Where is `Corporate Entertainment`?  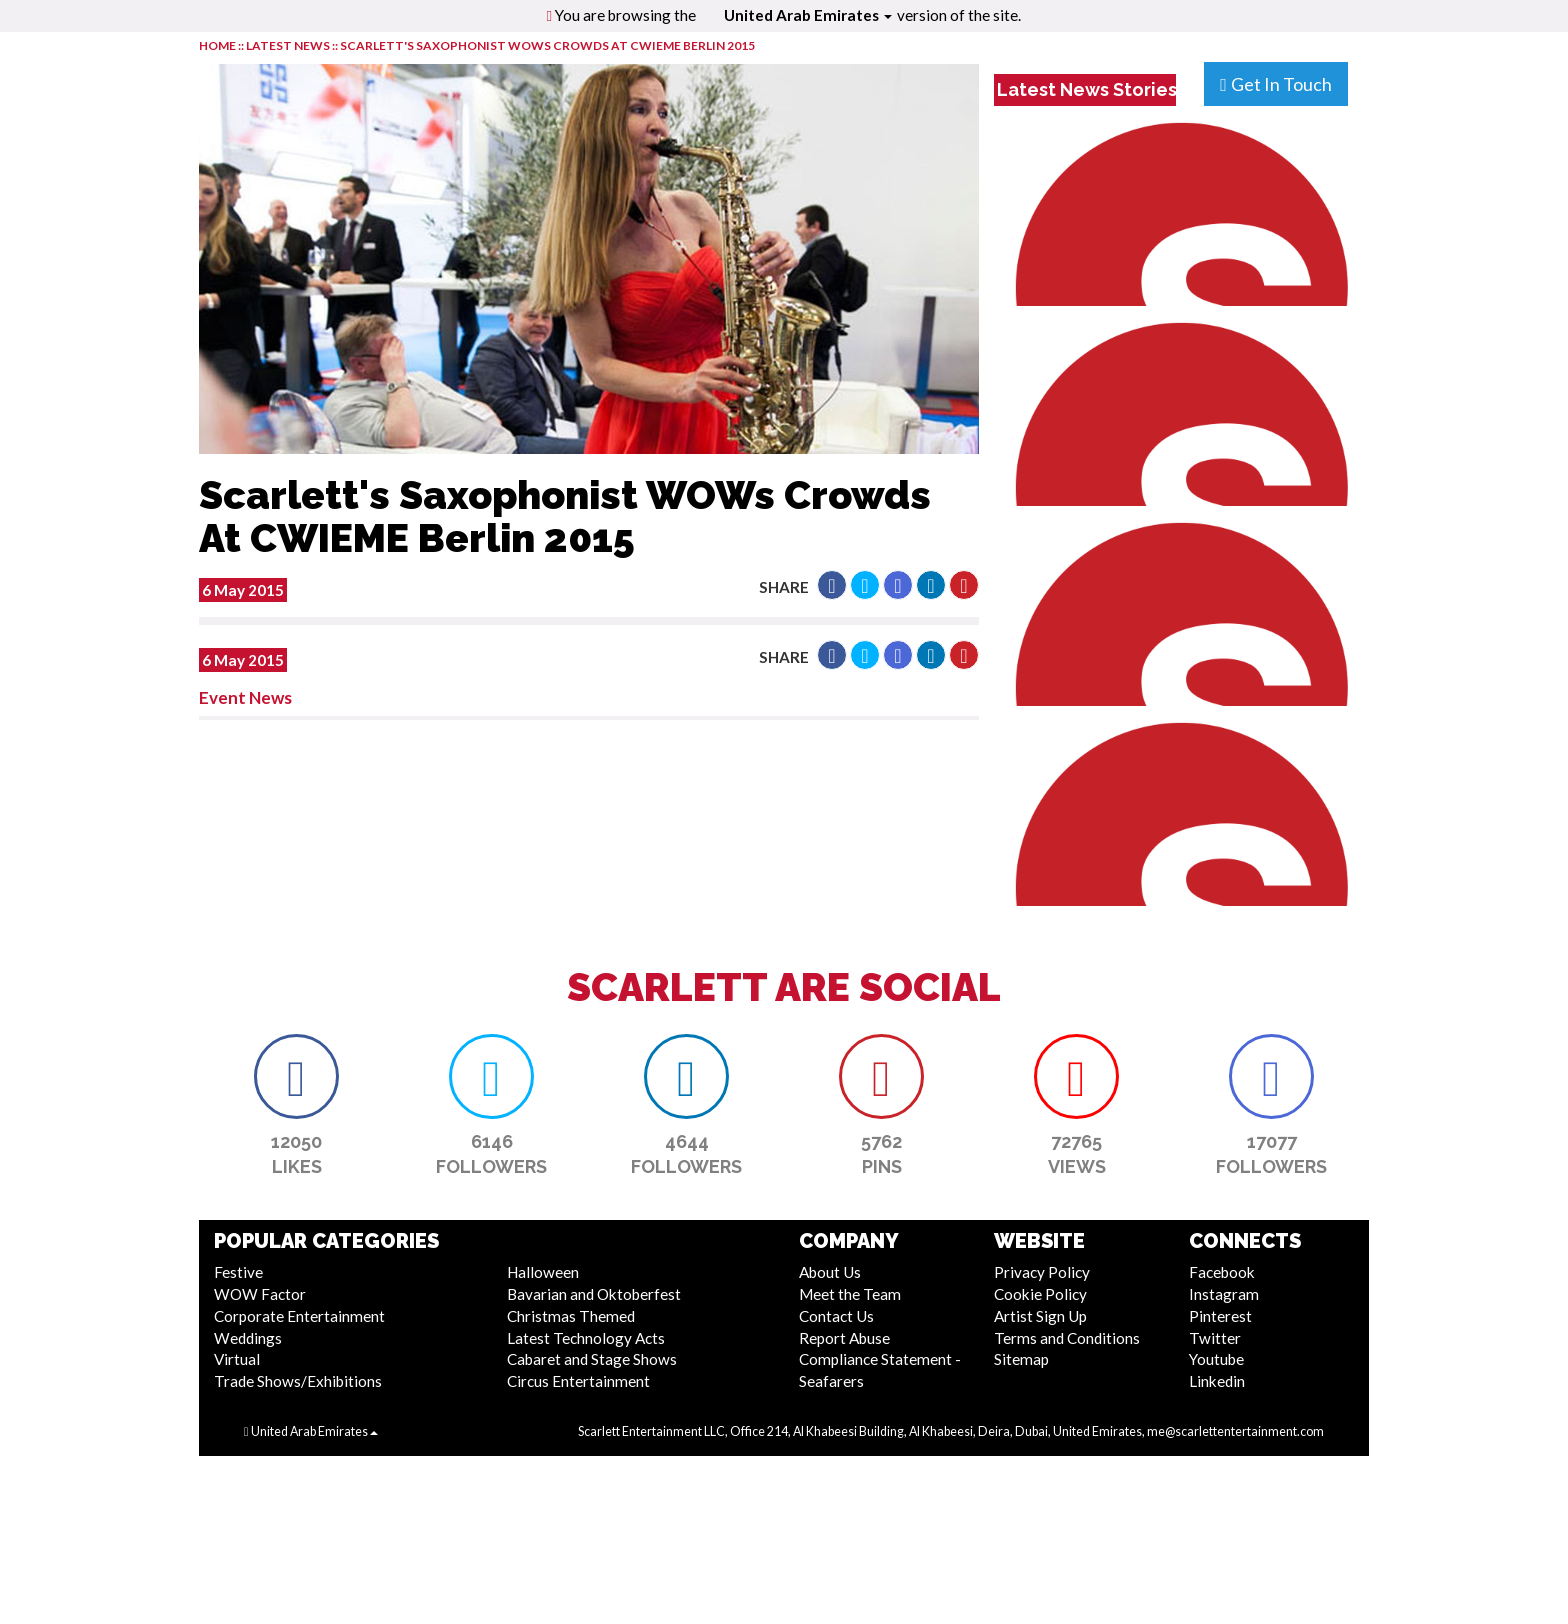
Corporate Entertainment is located at coordinates (299, 1316).